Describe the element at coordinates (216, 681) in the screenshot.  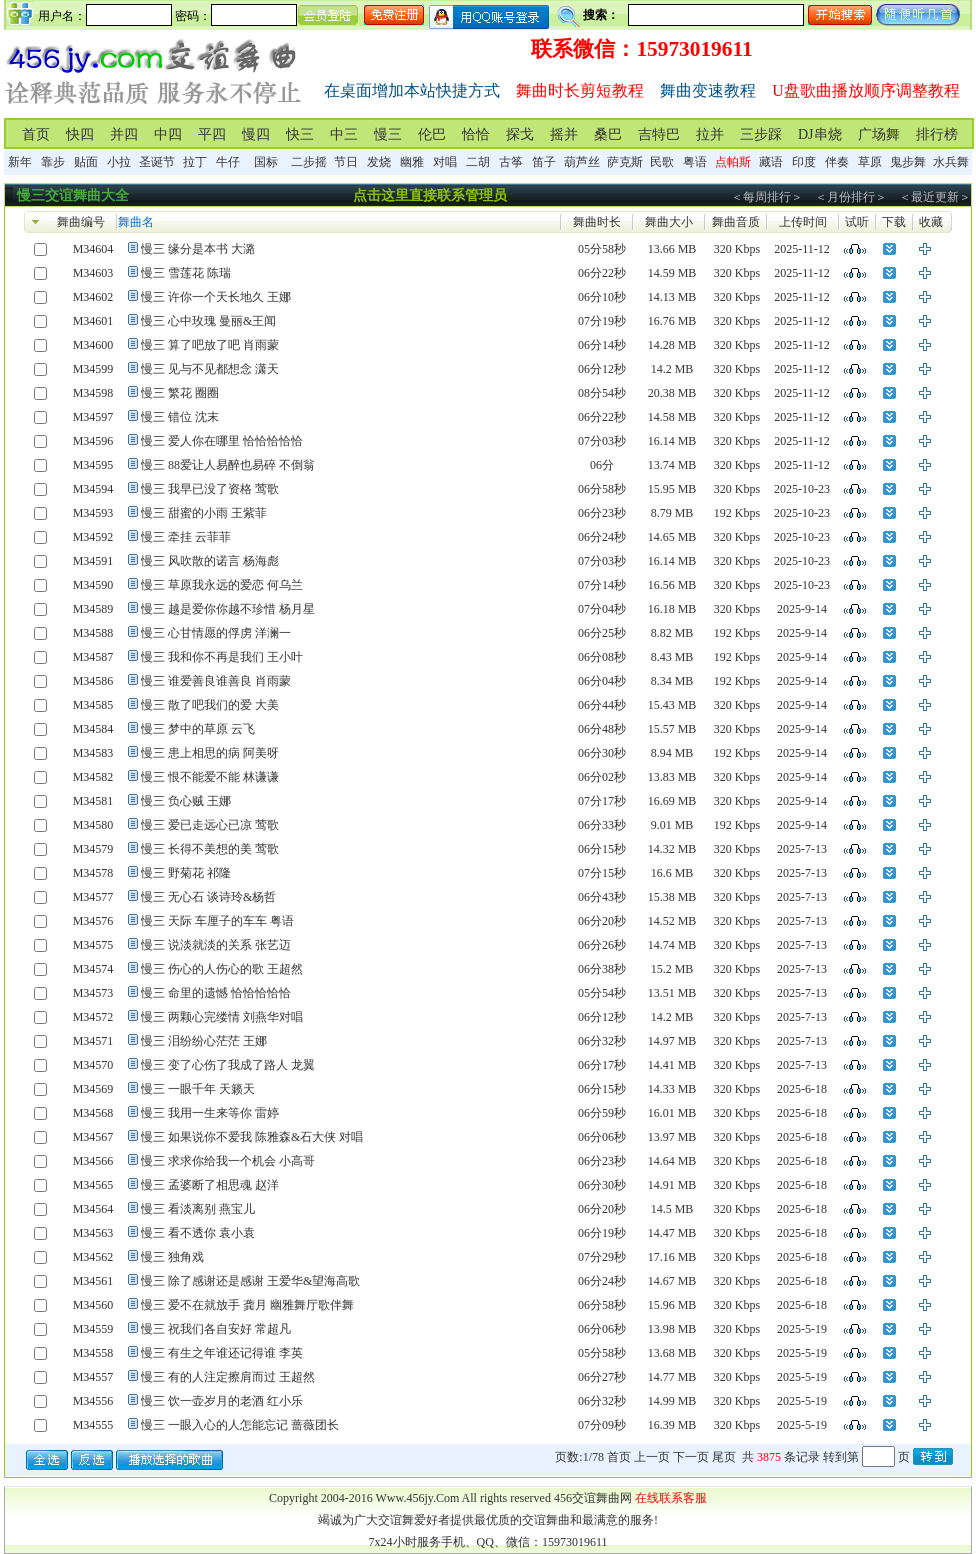
I see `慢三 谁爱善良谁善良 肖雨蒙` at that location.